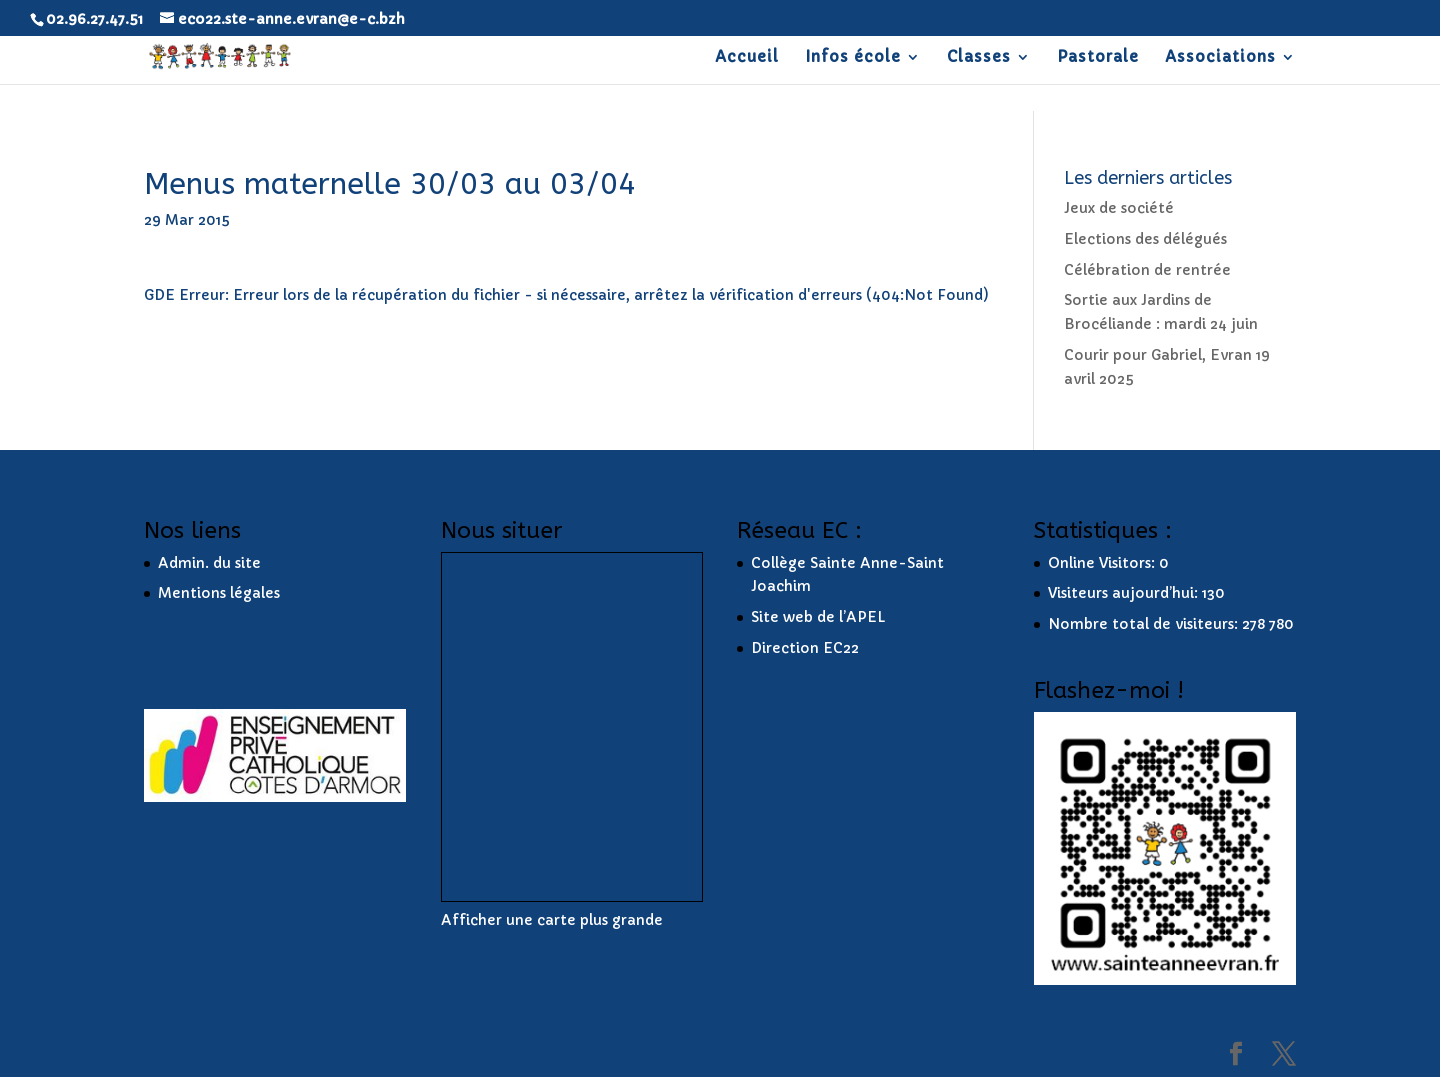  Describe the element at coordinates (979, 58) in the screenshot. I see `Classes` at that location.